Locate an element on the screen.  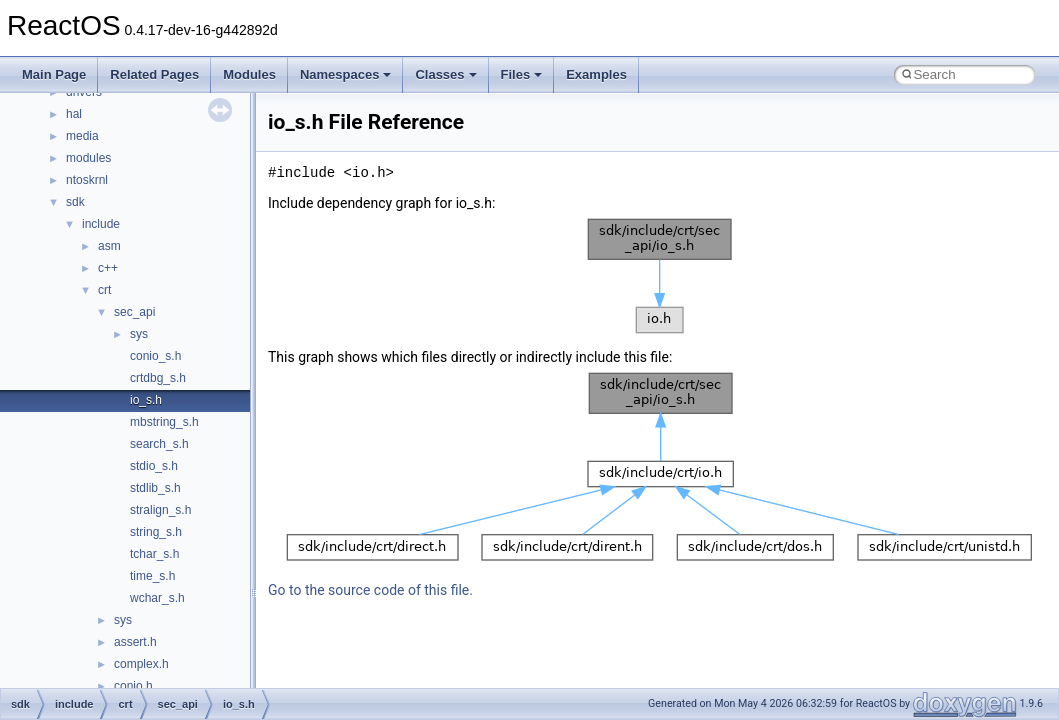
Related Pages is located at coordinates (154, 74).